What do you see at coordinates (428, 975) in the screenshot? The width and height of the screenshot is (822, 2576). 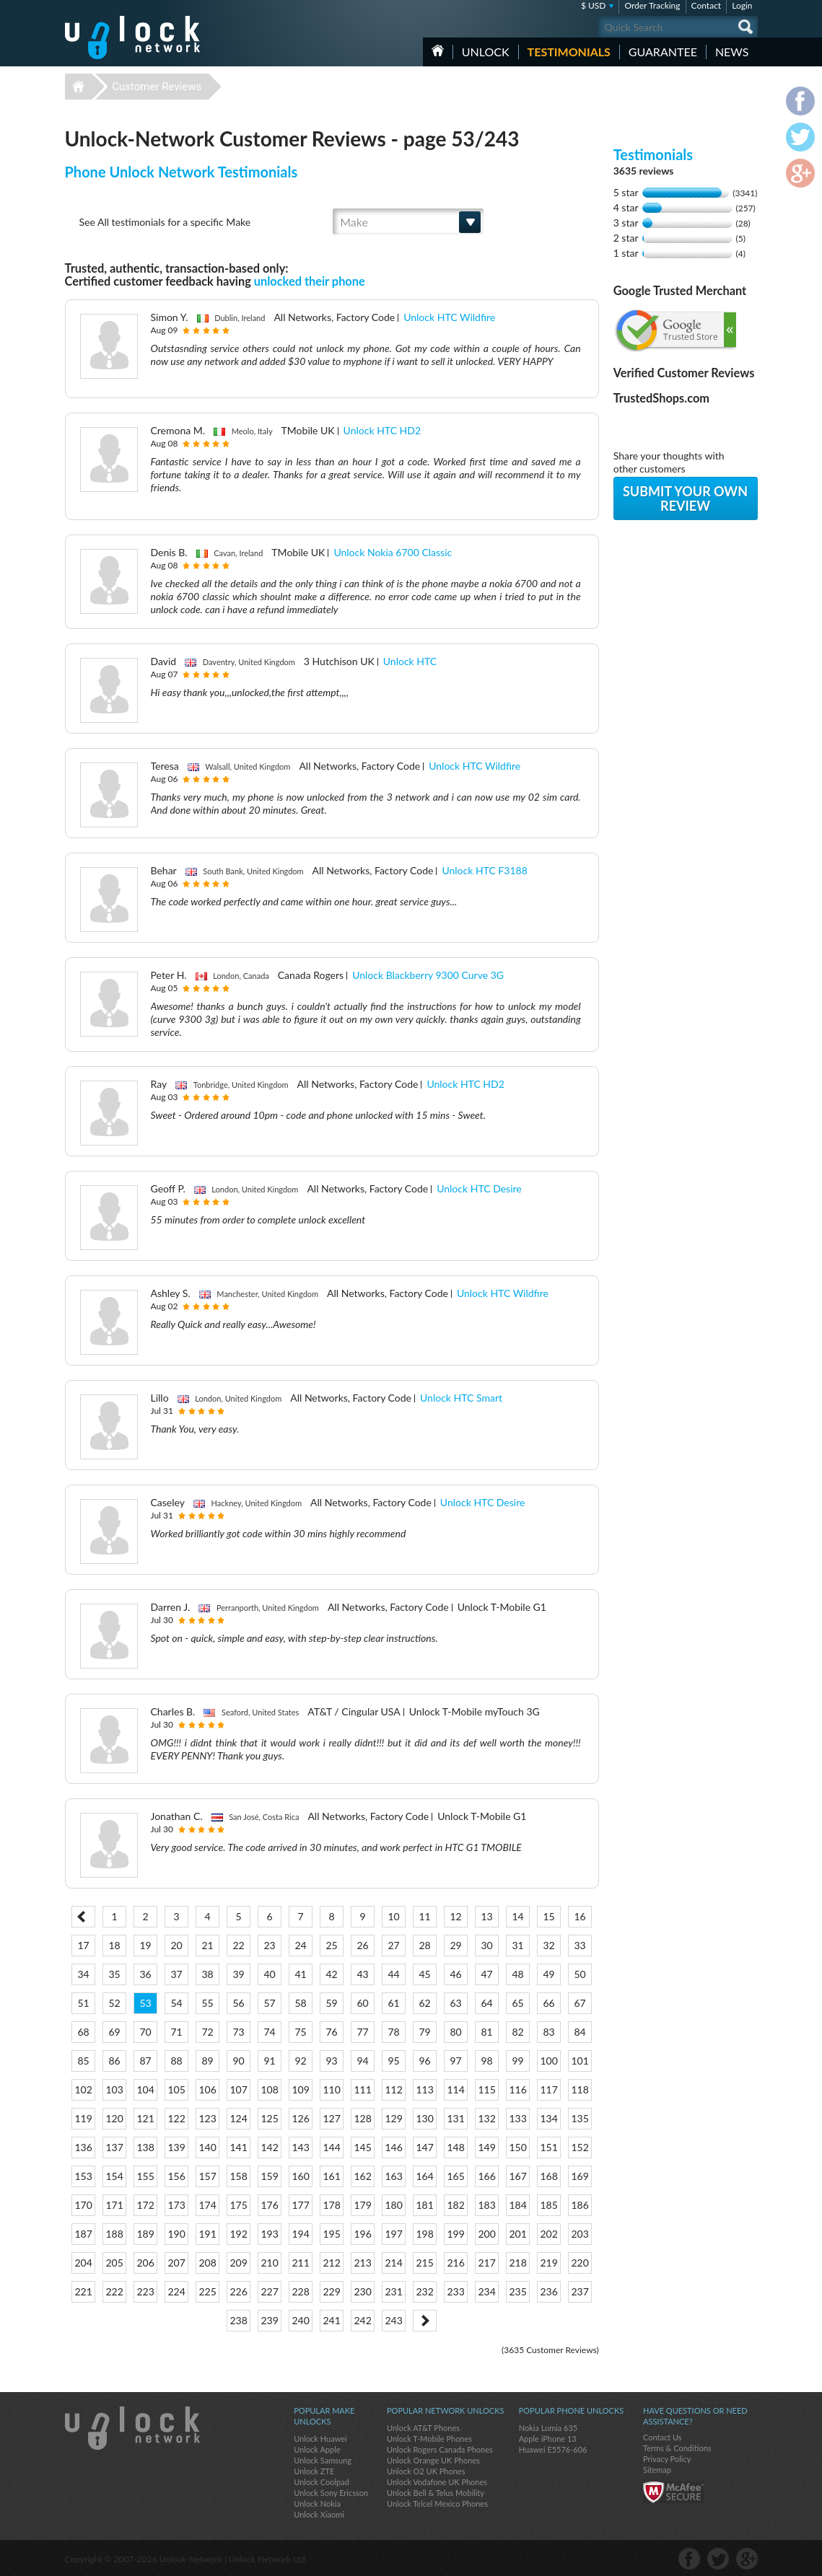 I see `Unlock Blackberry 9300 Curve 3G` at bounding box center [428, 975].